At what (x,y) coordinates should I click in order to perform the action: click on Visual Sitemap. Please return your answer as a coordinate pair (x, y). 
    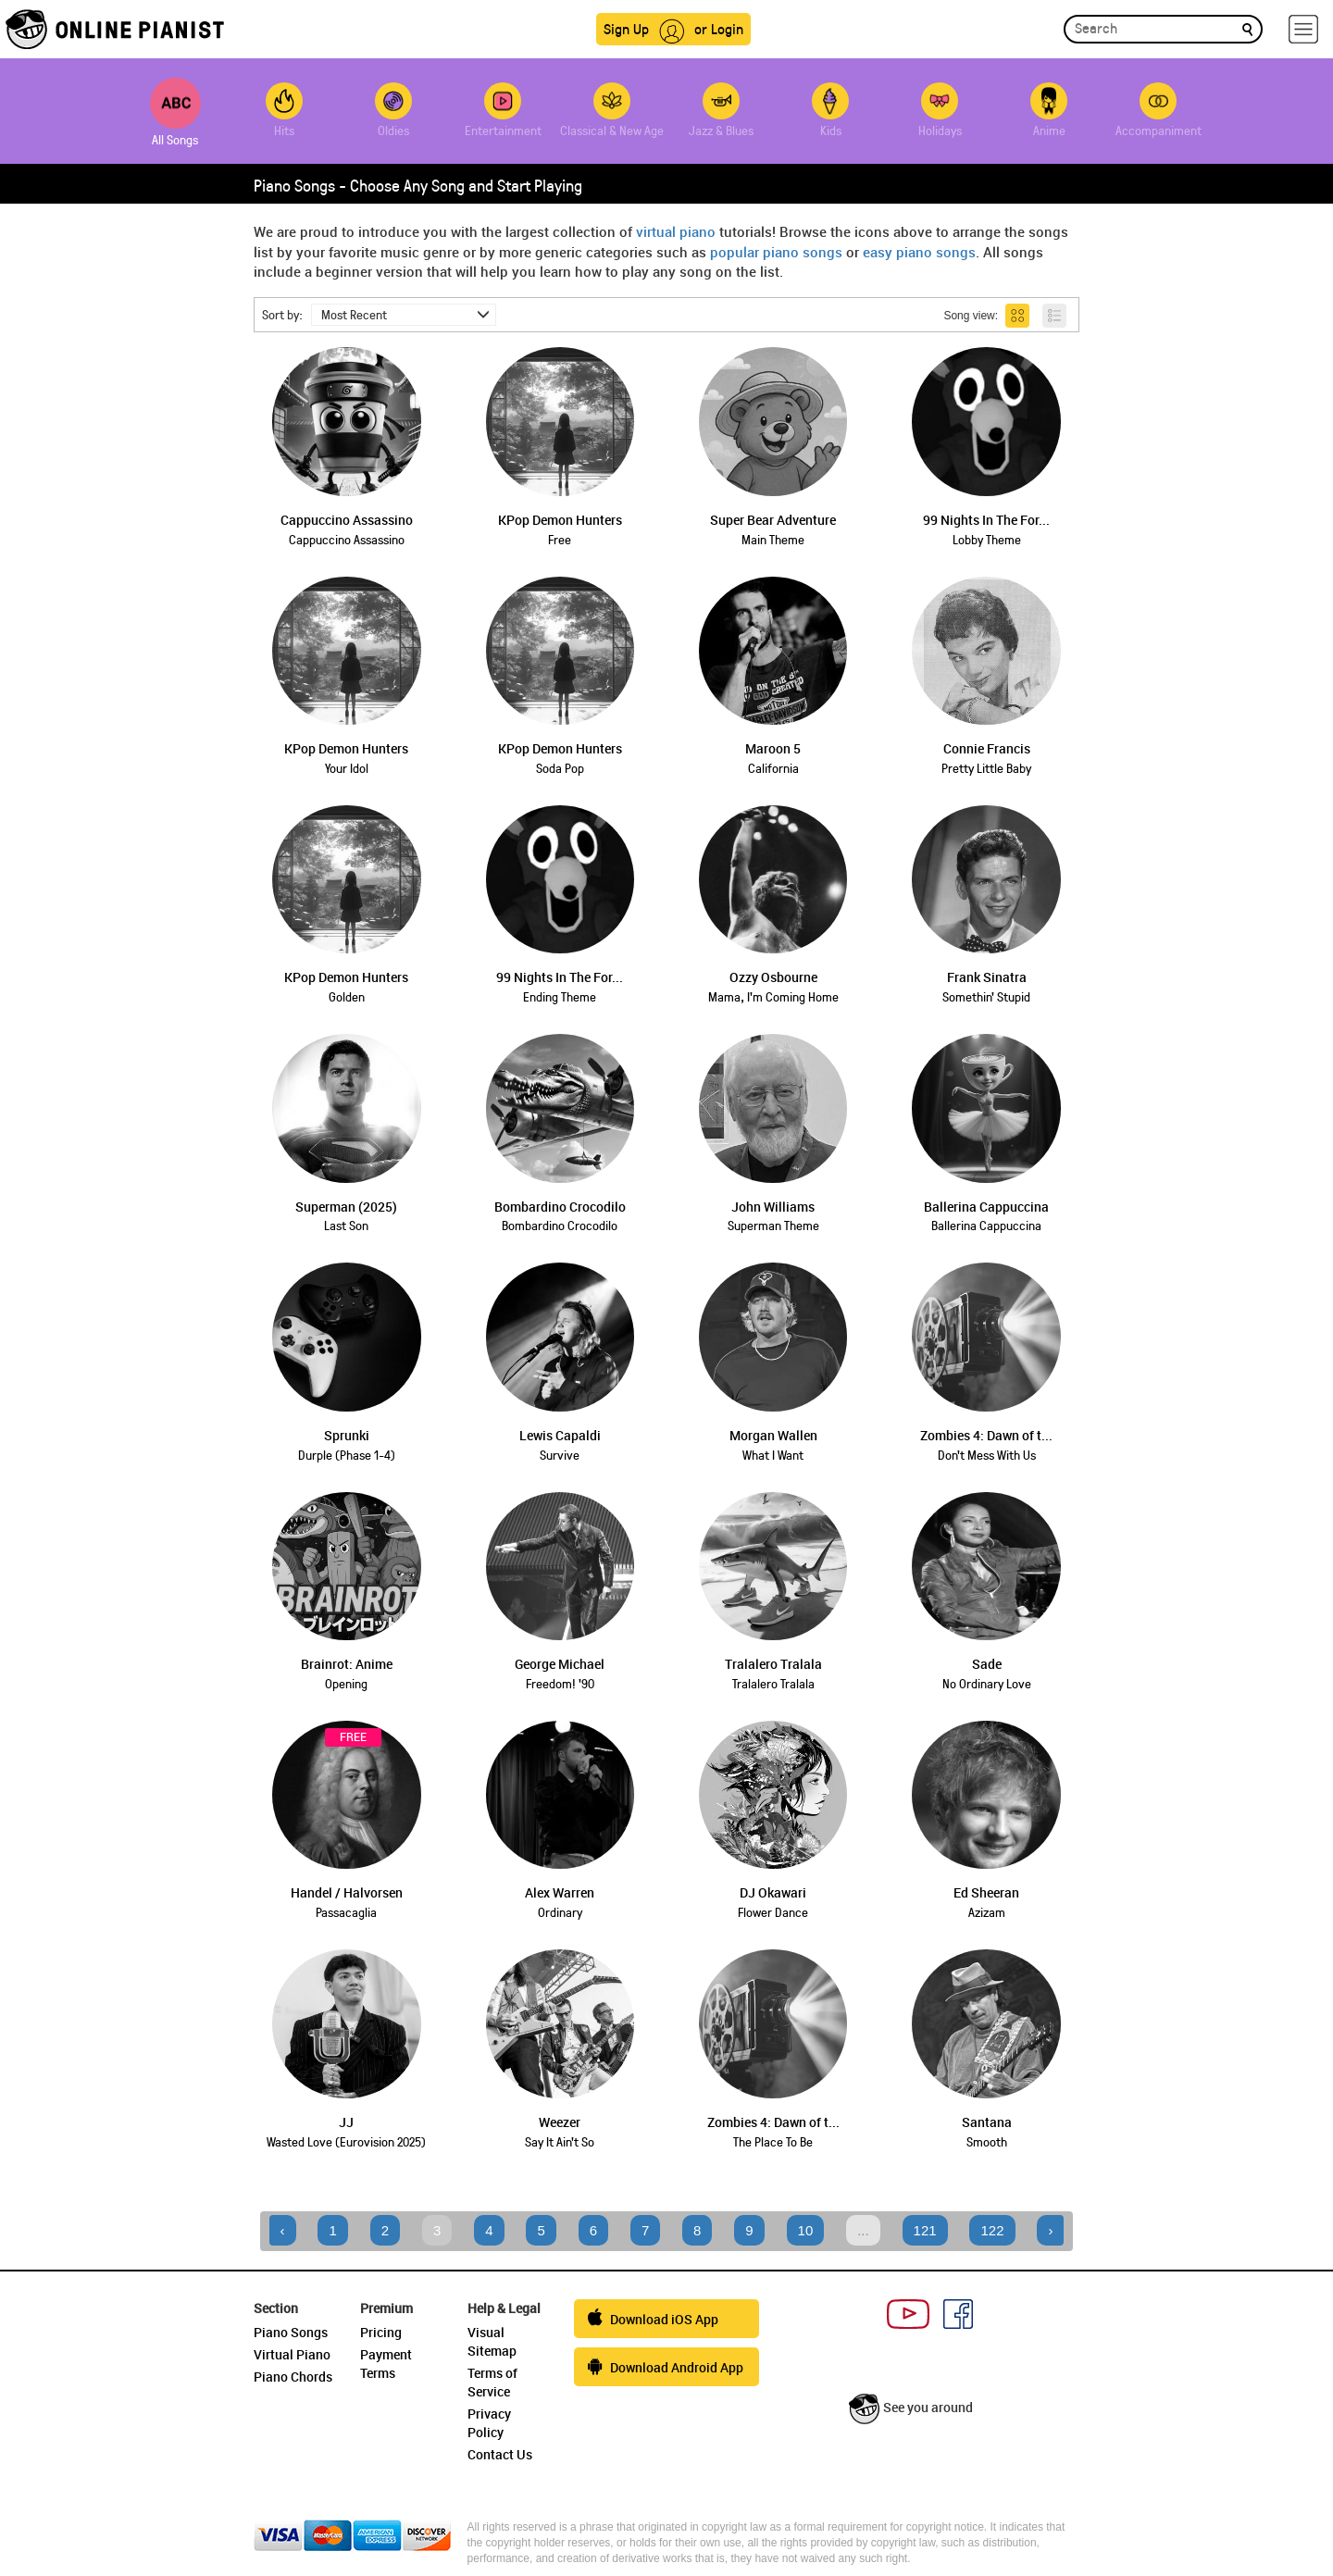
    Looking at the image, I should click on (492, 2341).